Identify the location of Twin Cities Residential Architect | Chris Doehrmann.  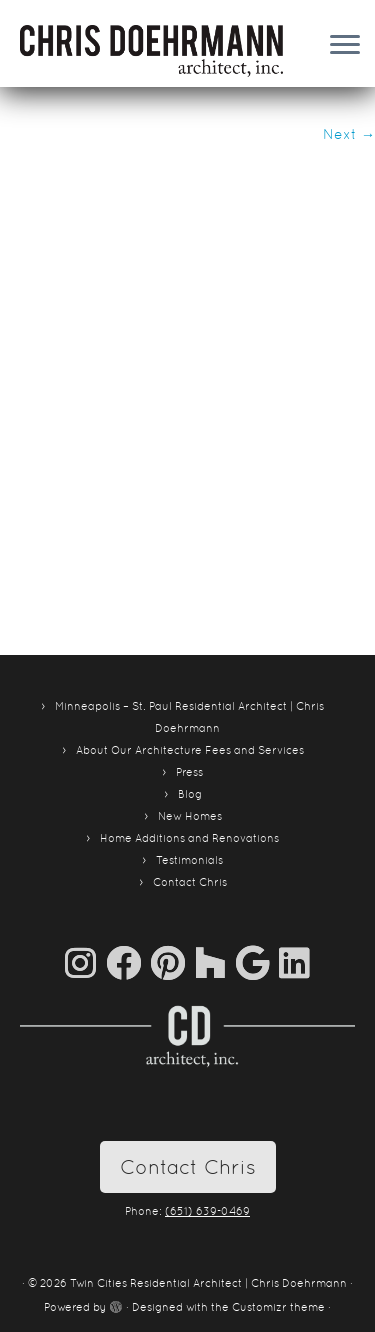
(208, 1283).